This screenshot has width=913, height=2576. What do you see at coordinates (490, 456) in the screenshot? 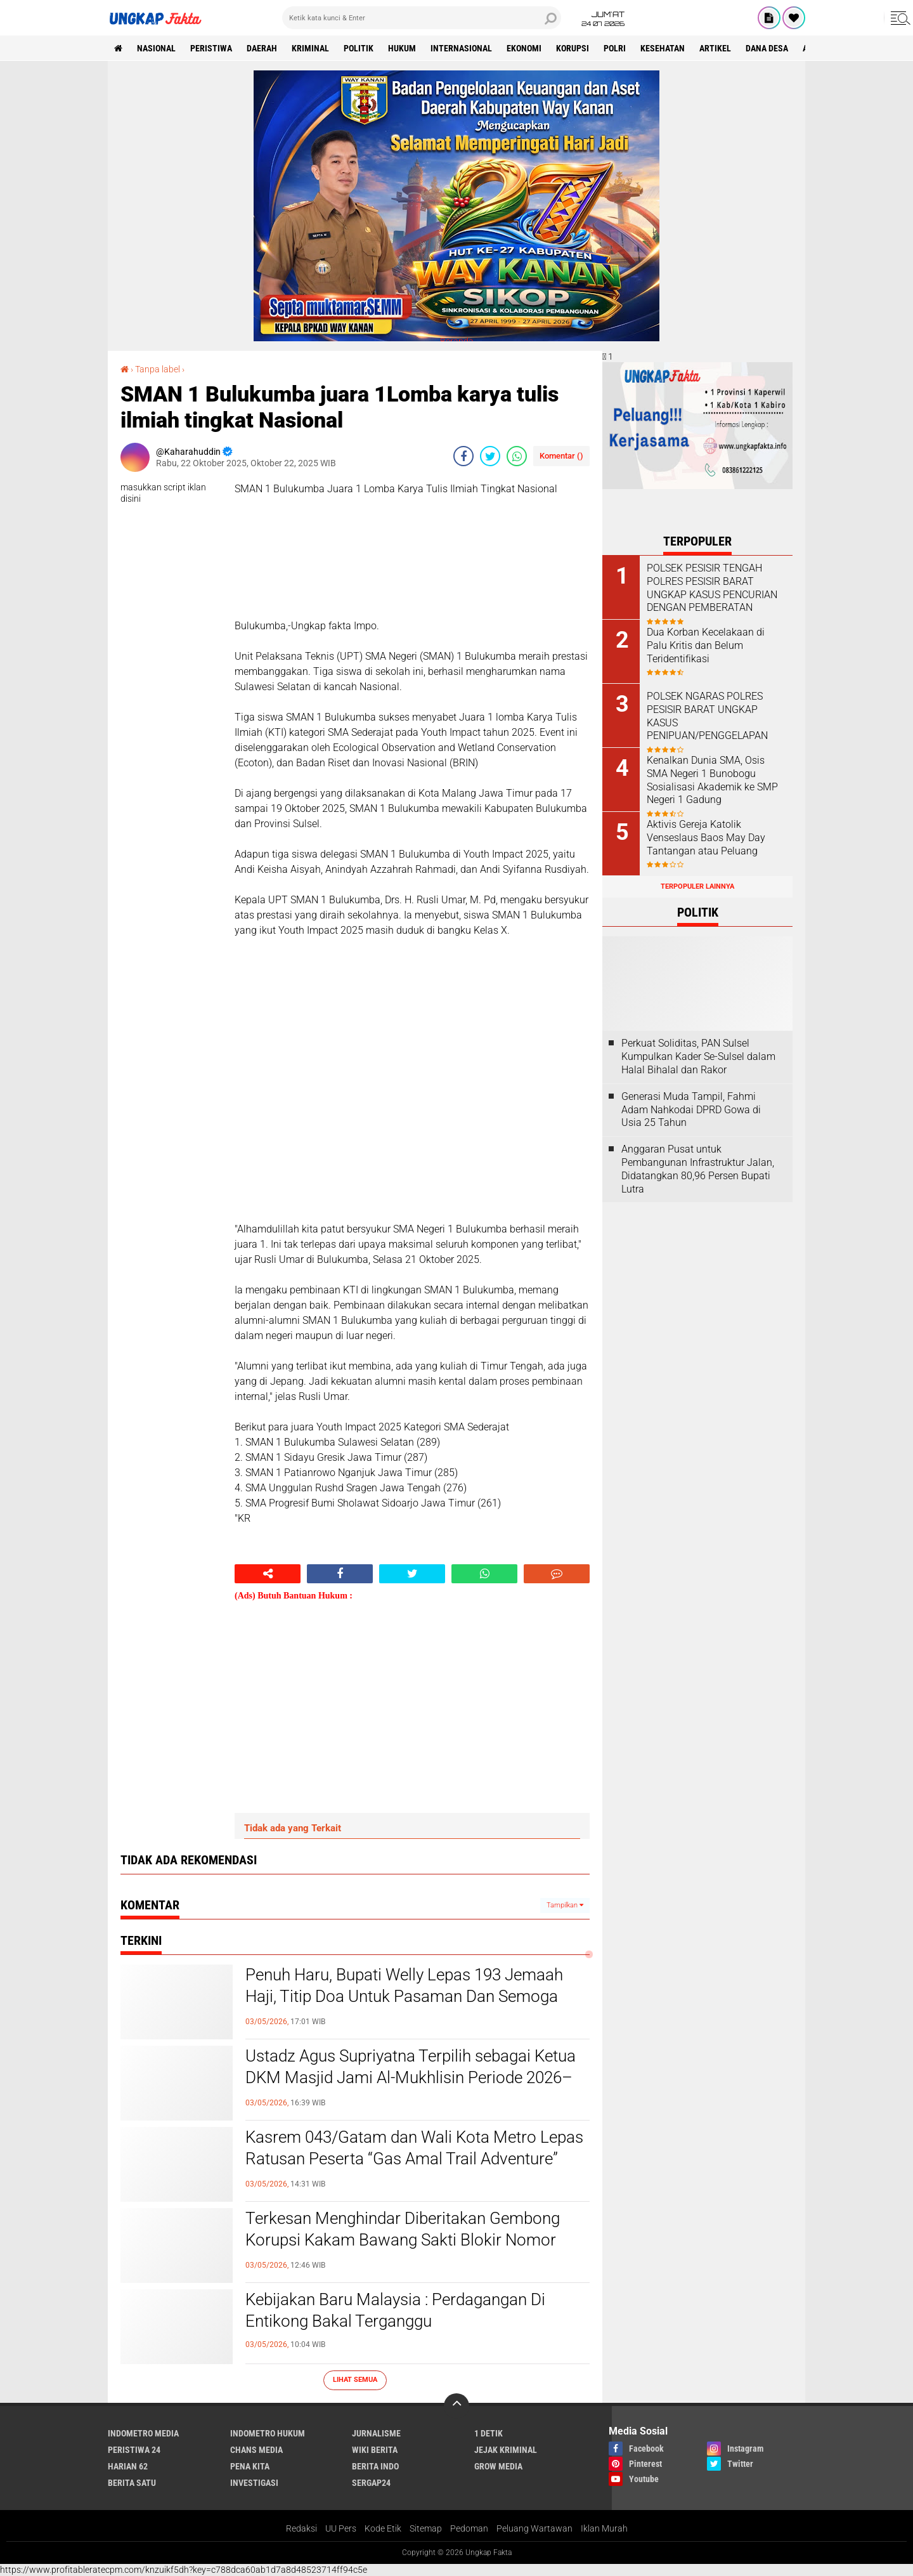
I see `[share-twitter]` at bounding box center [490, 456].